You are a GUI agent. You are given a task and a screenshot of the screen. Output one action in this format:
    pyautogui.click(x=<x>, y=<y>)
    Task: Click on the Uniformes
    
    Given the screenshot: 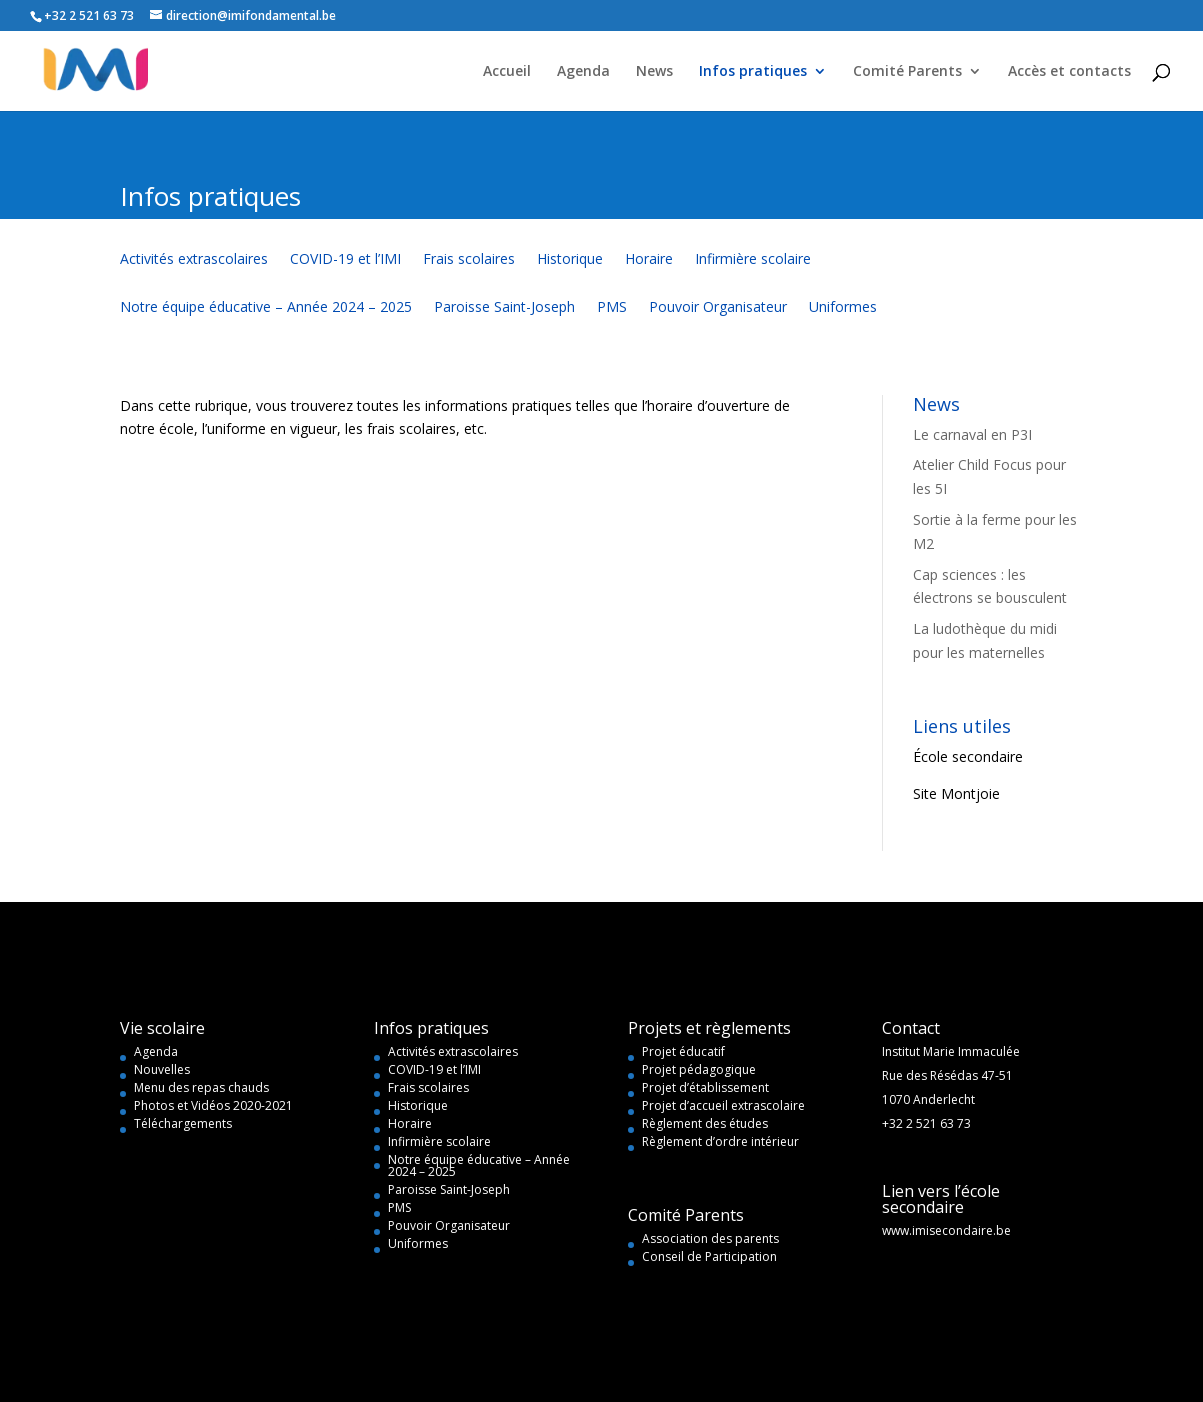 What is the action you would take?
    pyautogui.click(x=843, y=308)
    